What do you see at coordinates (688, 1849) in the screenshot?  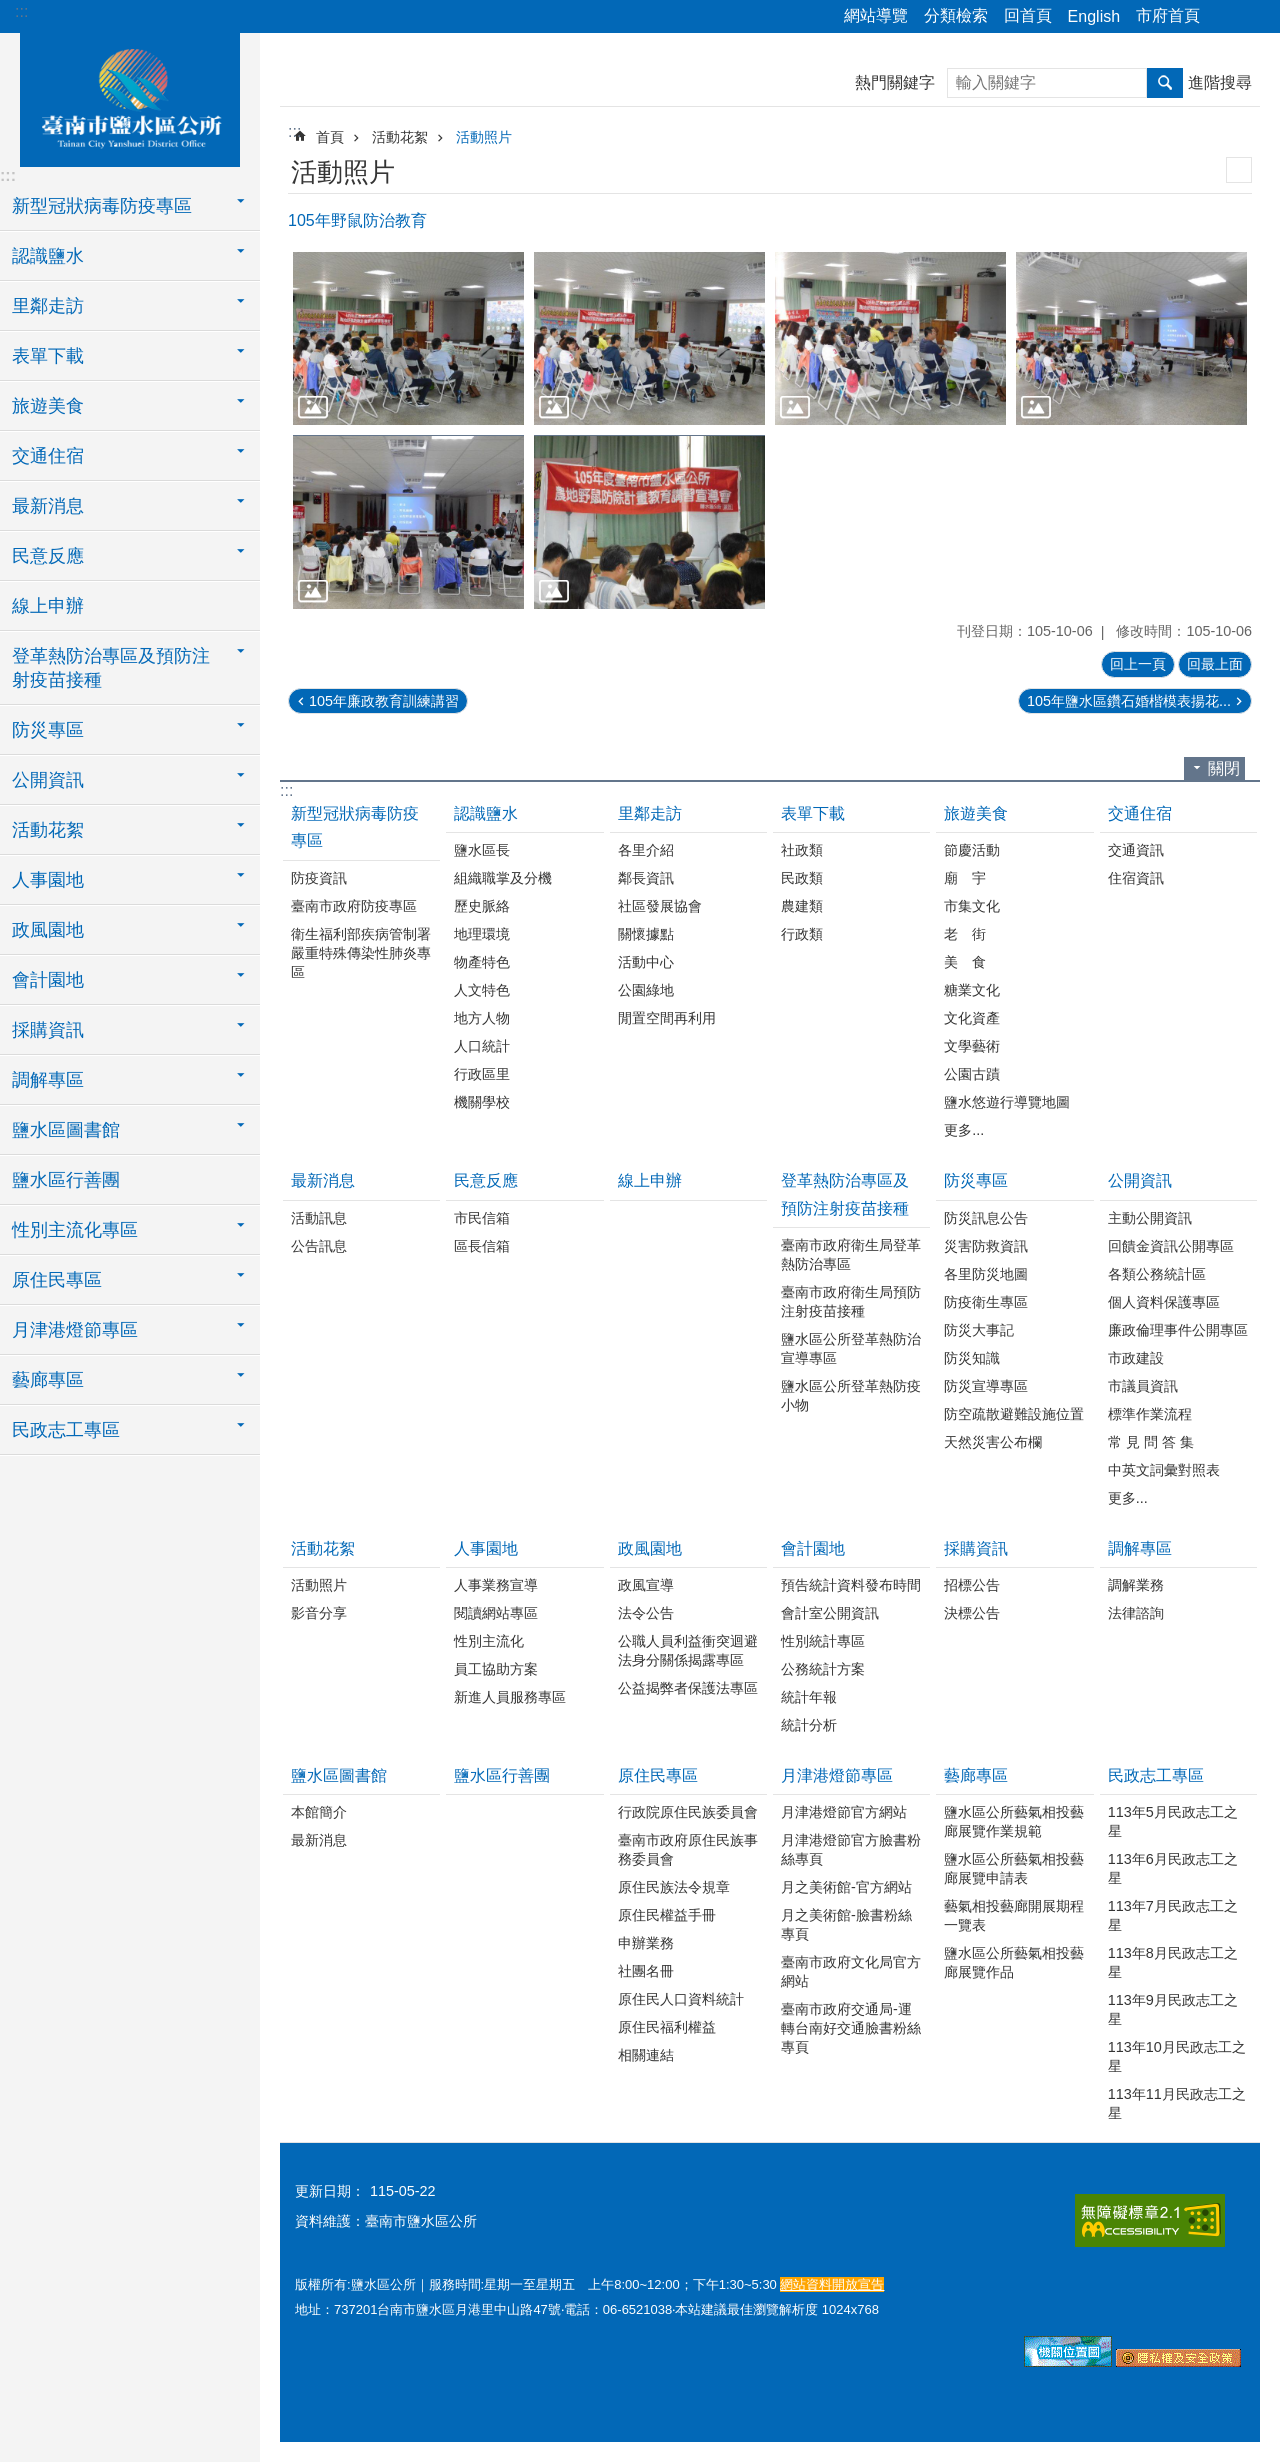 I see `臺南市政府原住民族事務委員會` at bounding box center [688, 1849].